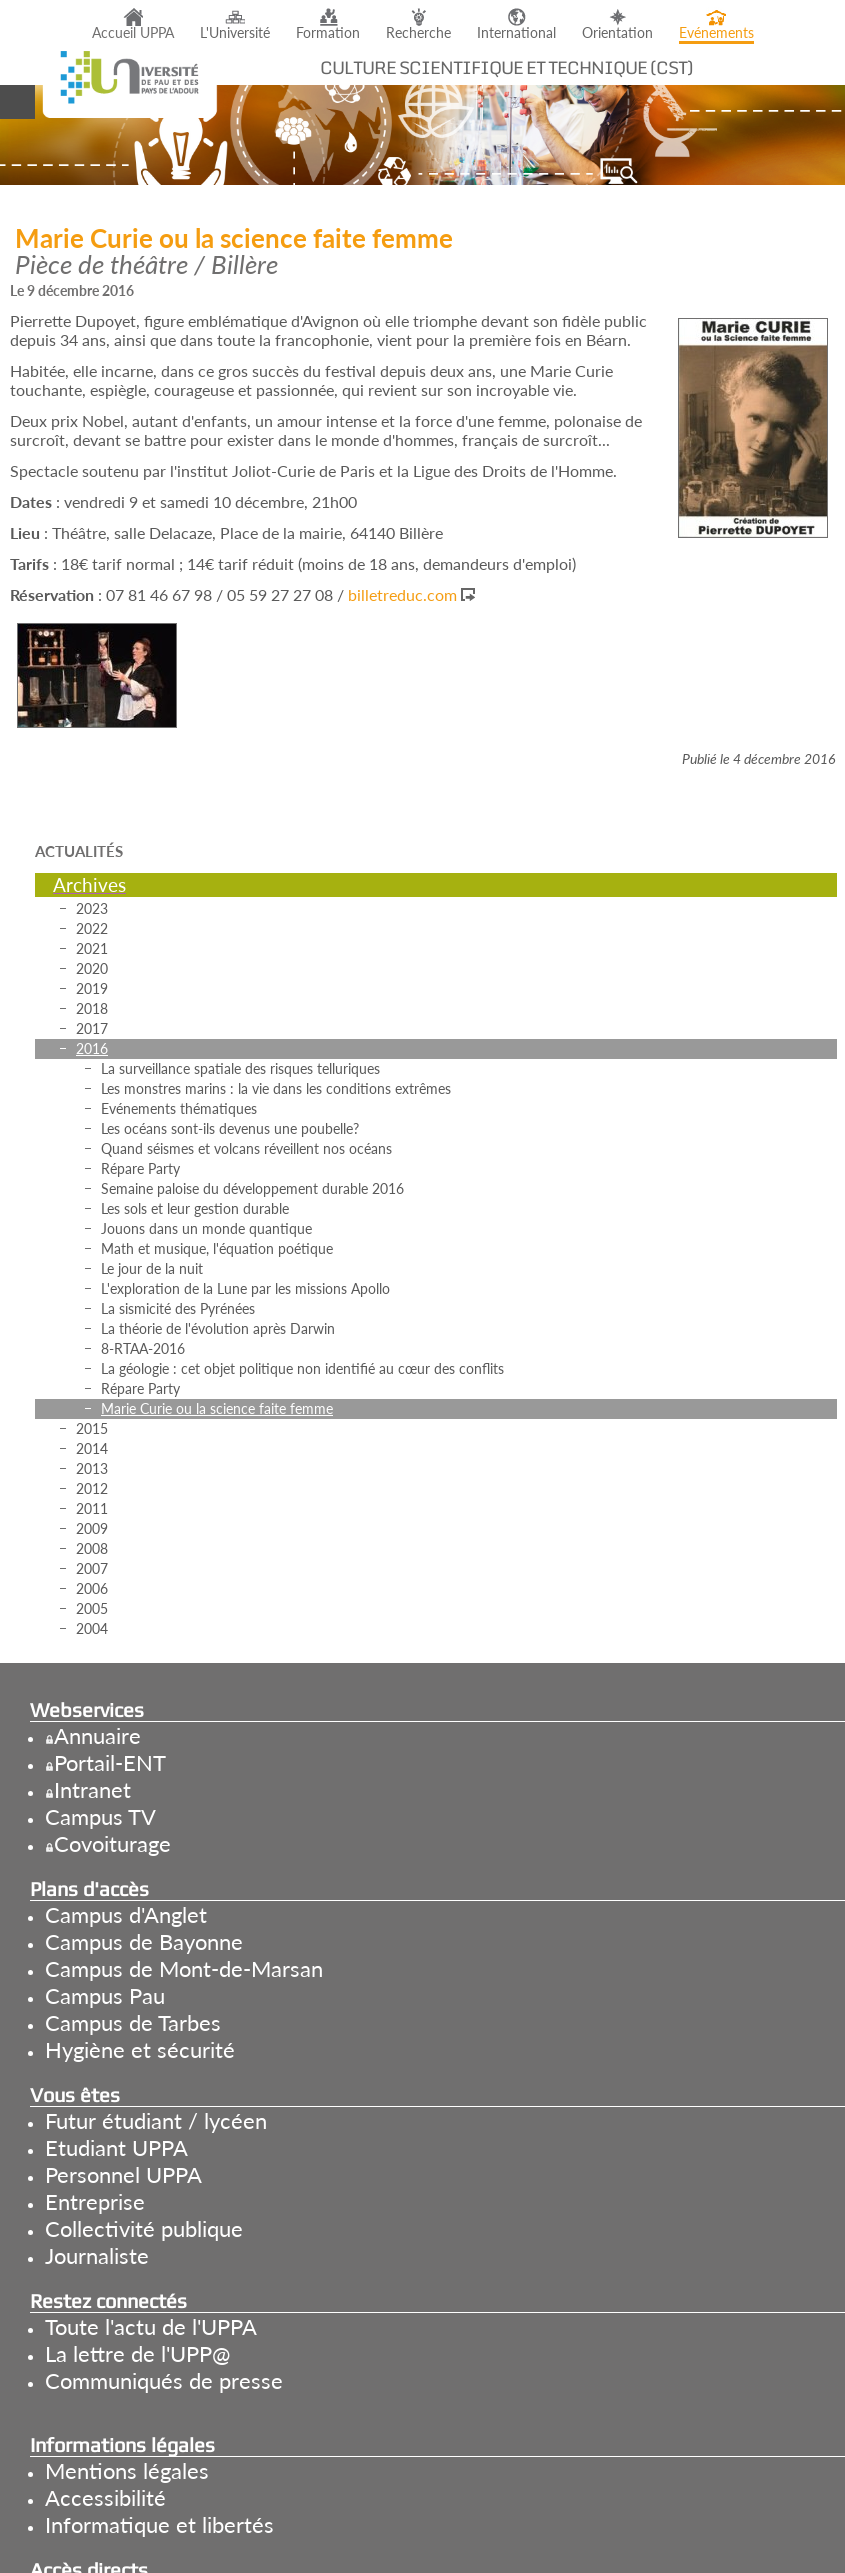  What do you see at coordinates (217, 1408) in the screenshot?
I see `Marie Curie ou la science faite femme` at bounding box center [217, 1408].